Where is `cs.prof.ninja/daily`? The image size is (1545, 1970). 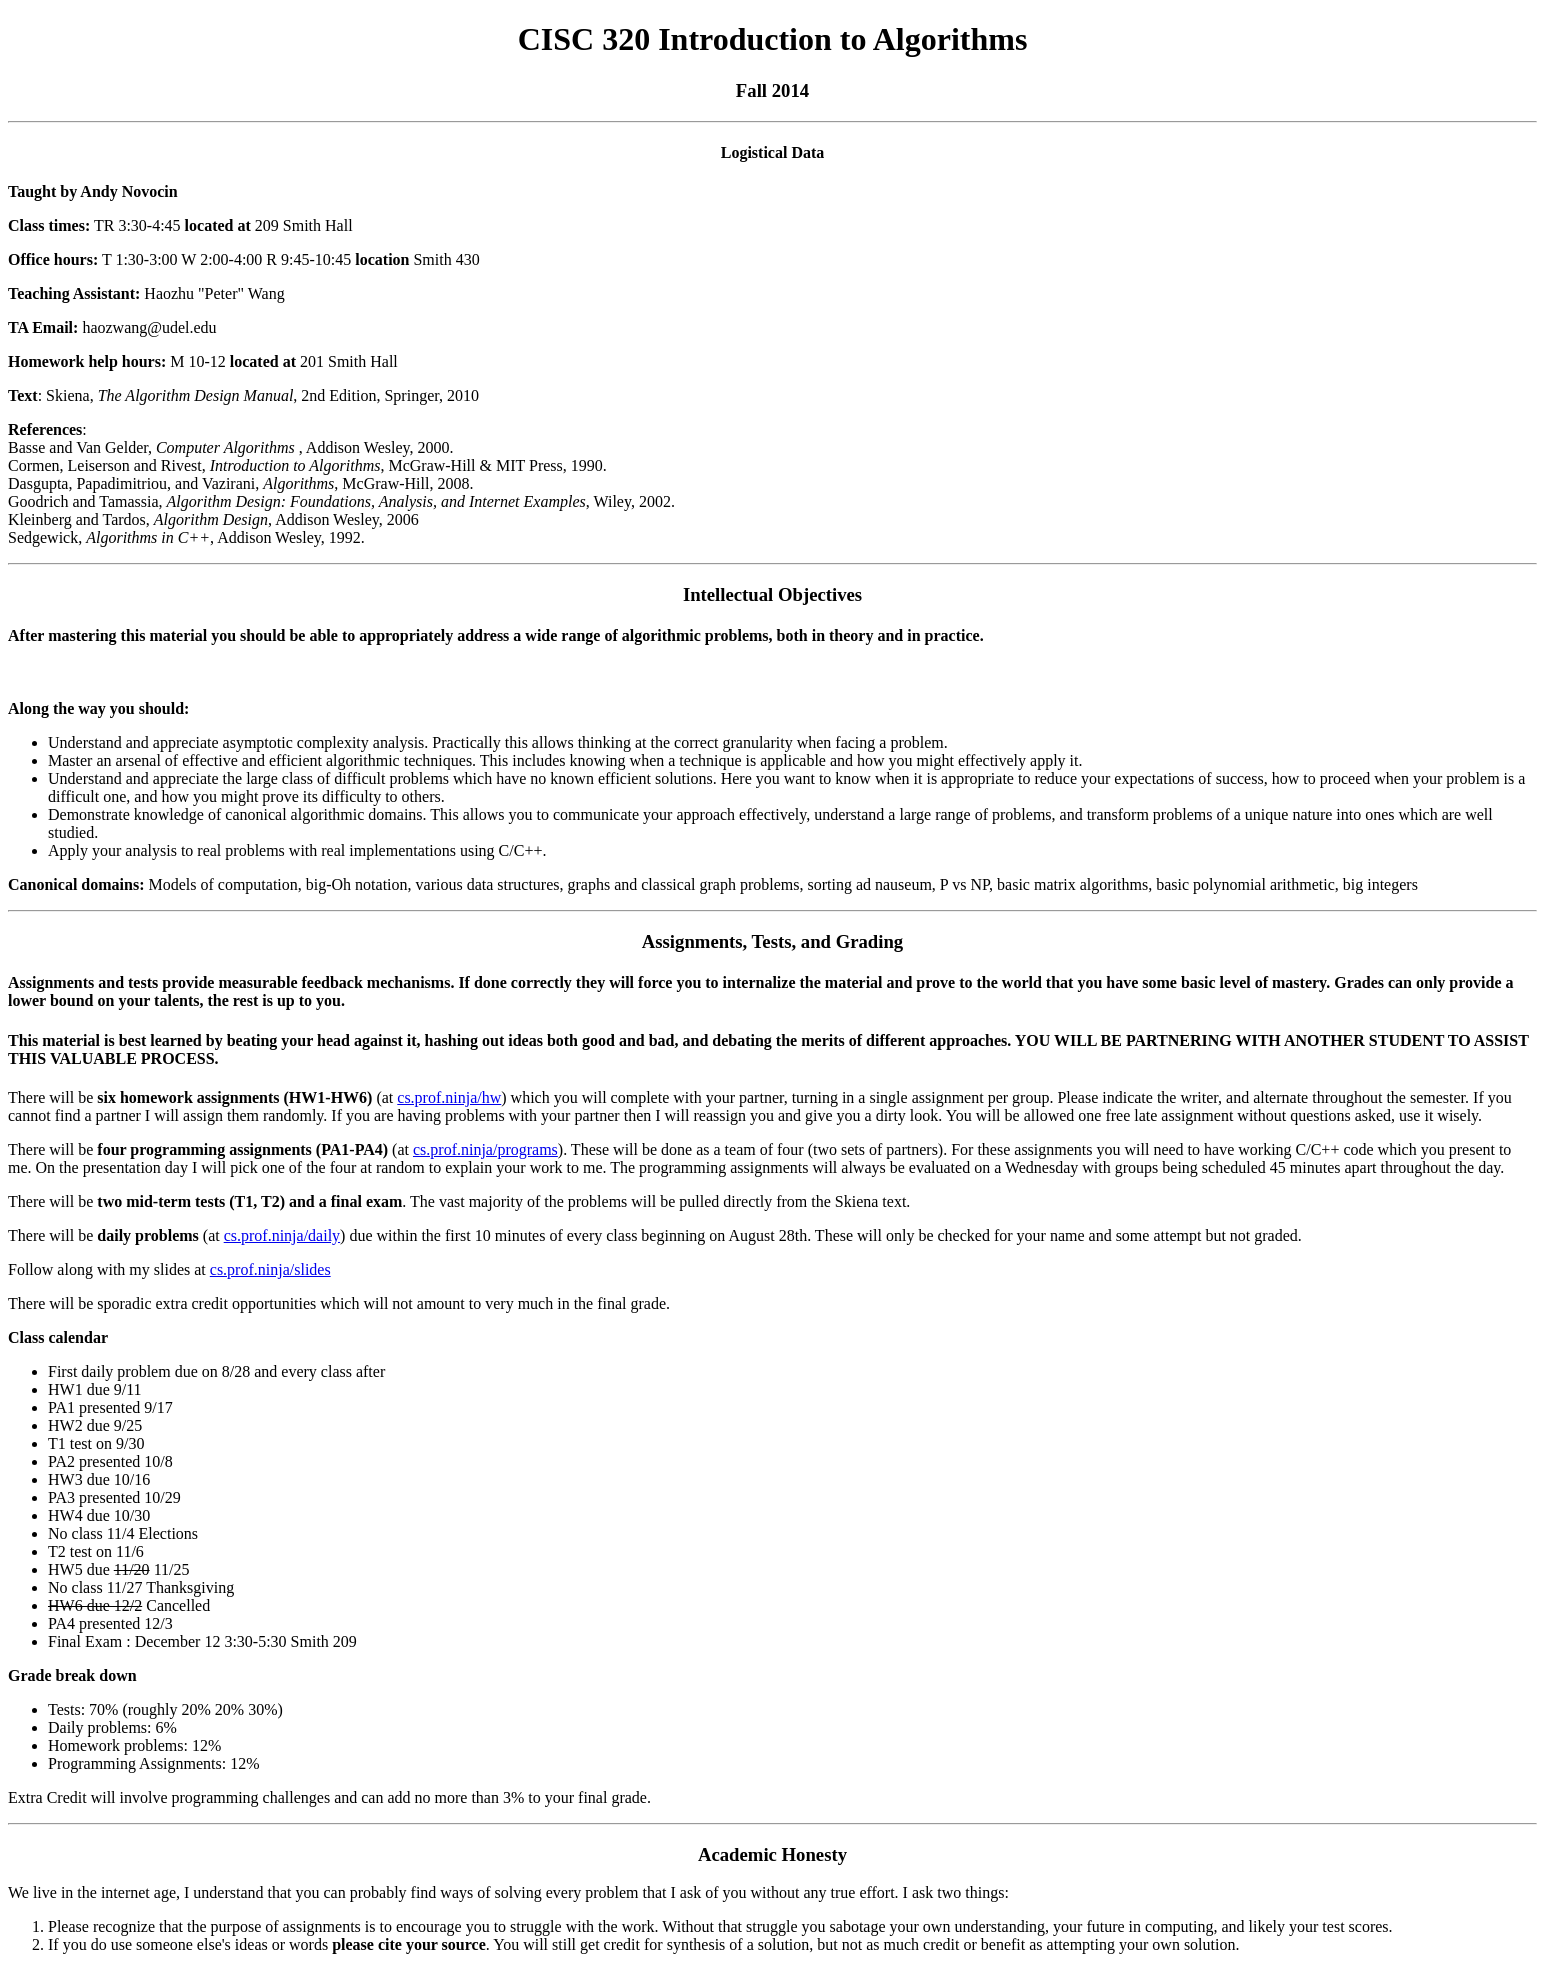
cs.prof.ninja/daily is located at coordinates (282, 1235).